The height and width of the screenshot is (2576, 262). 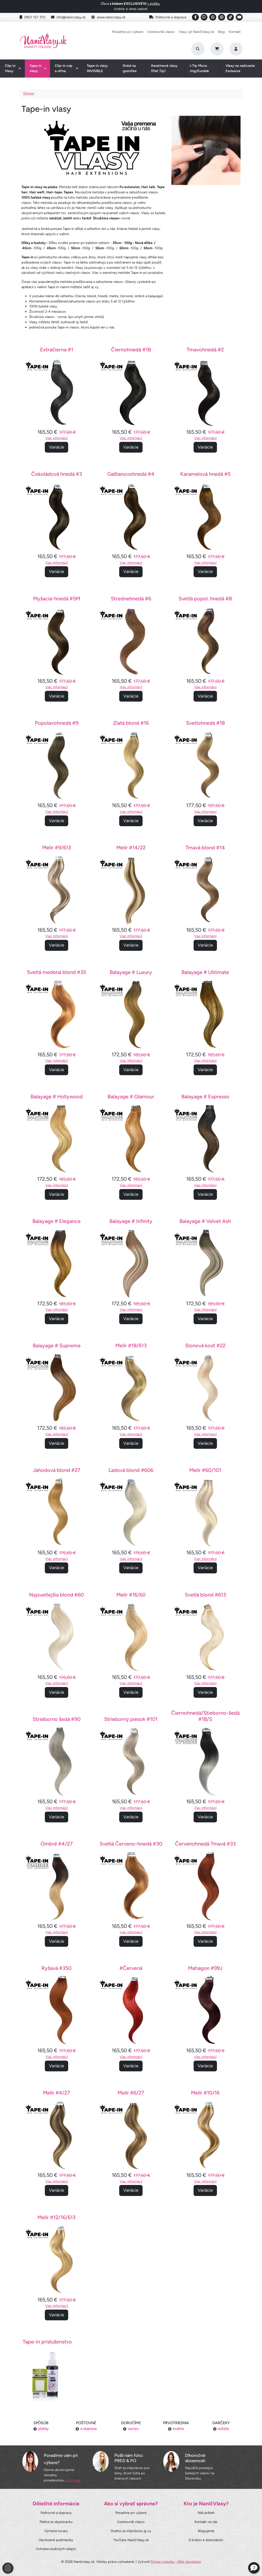 I want to click on Balayage # Espresso, so click(x=205, y=1096).